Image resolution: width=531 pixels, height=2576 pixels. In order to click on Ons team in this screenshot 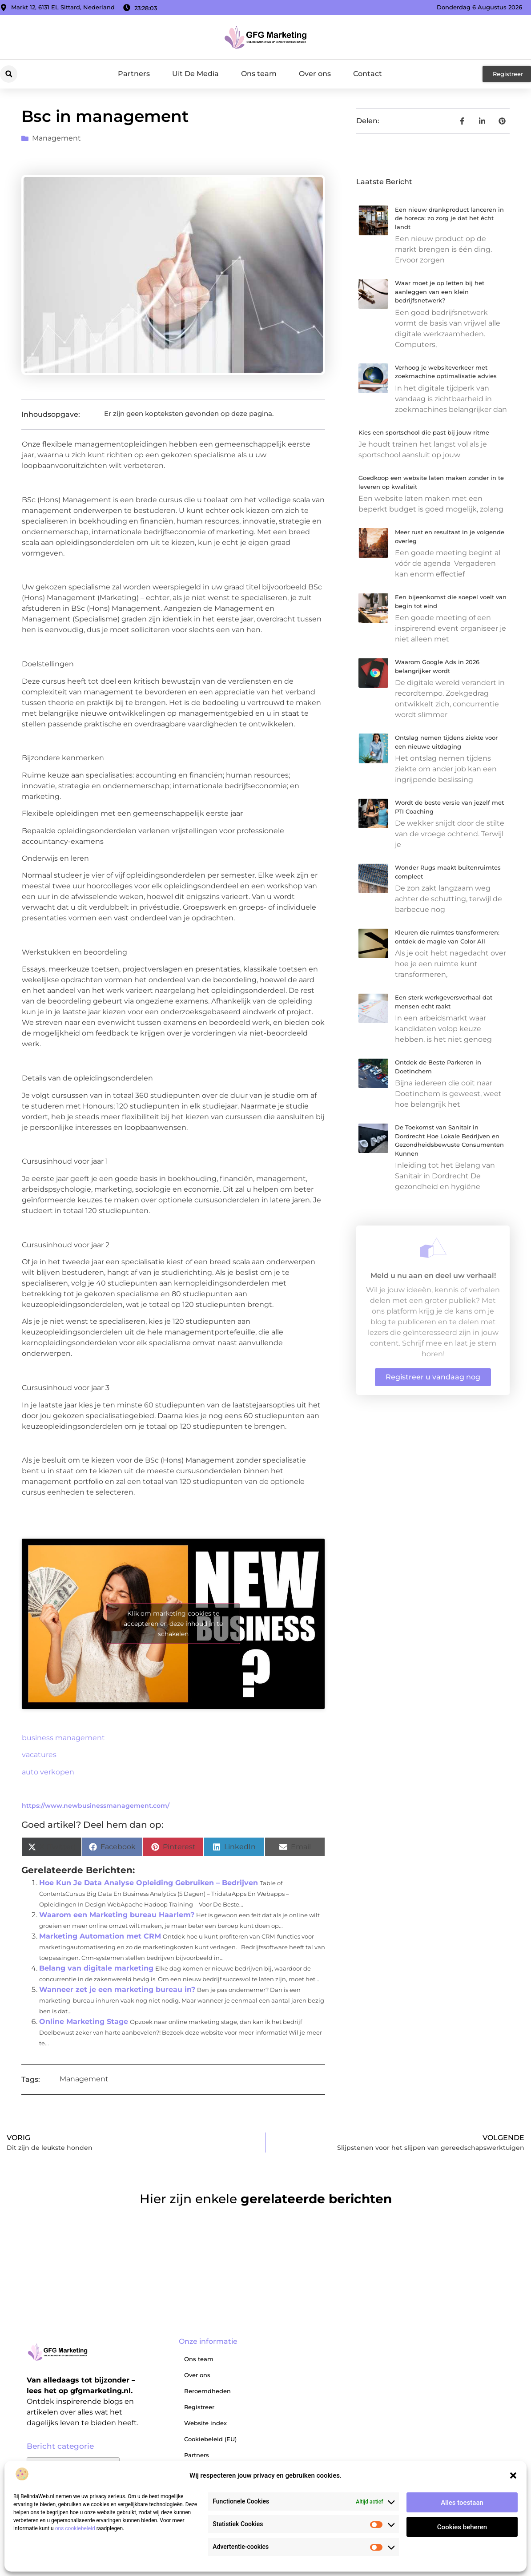, I will do `click(259, 73)`.